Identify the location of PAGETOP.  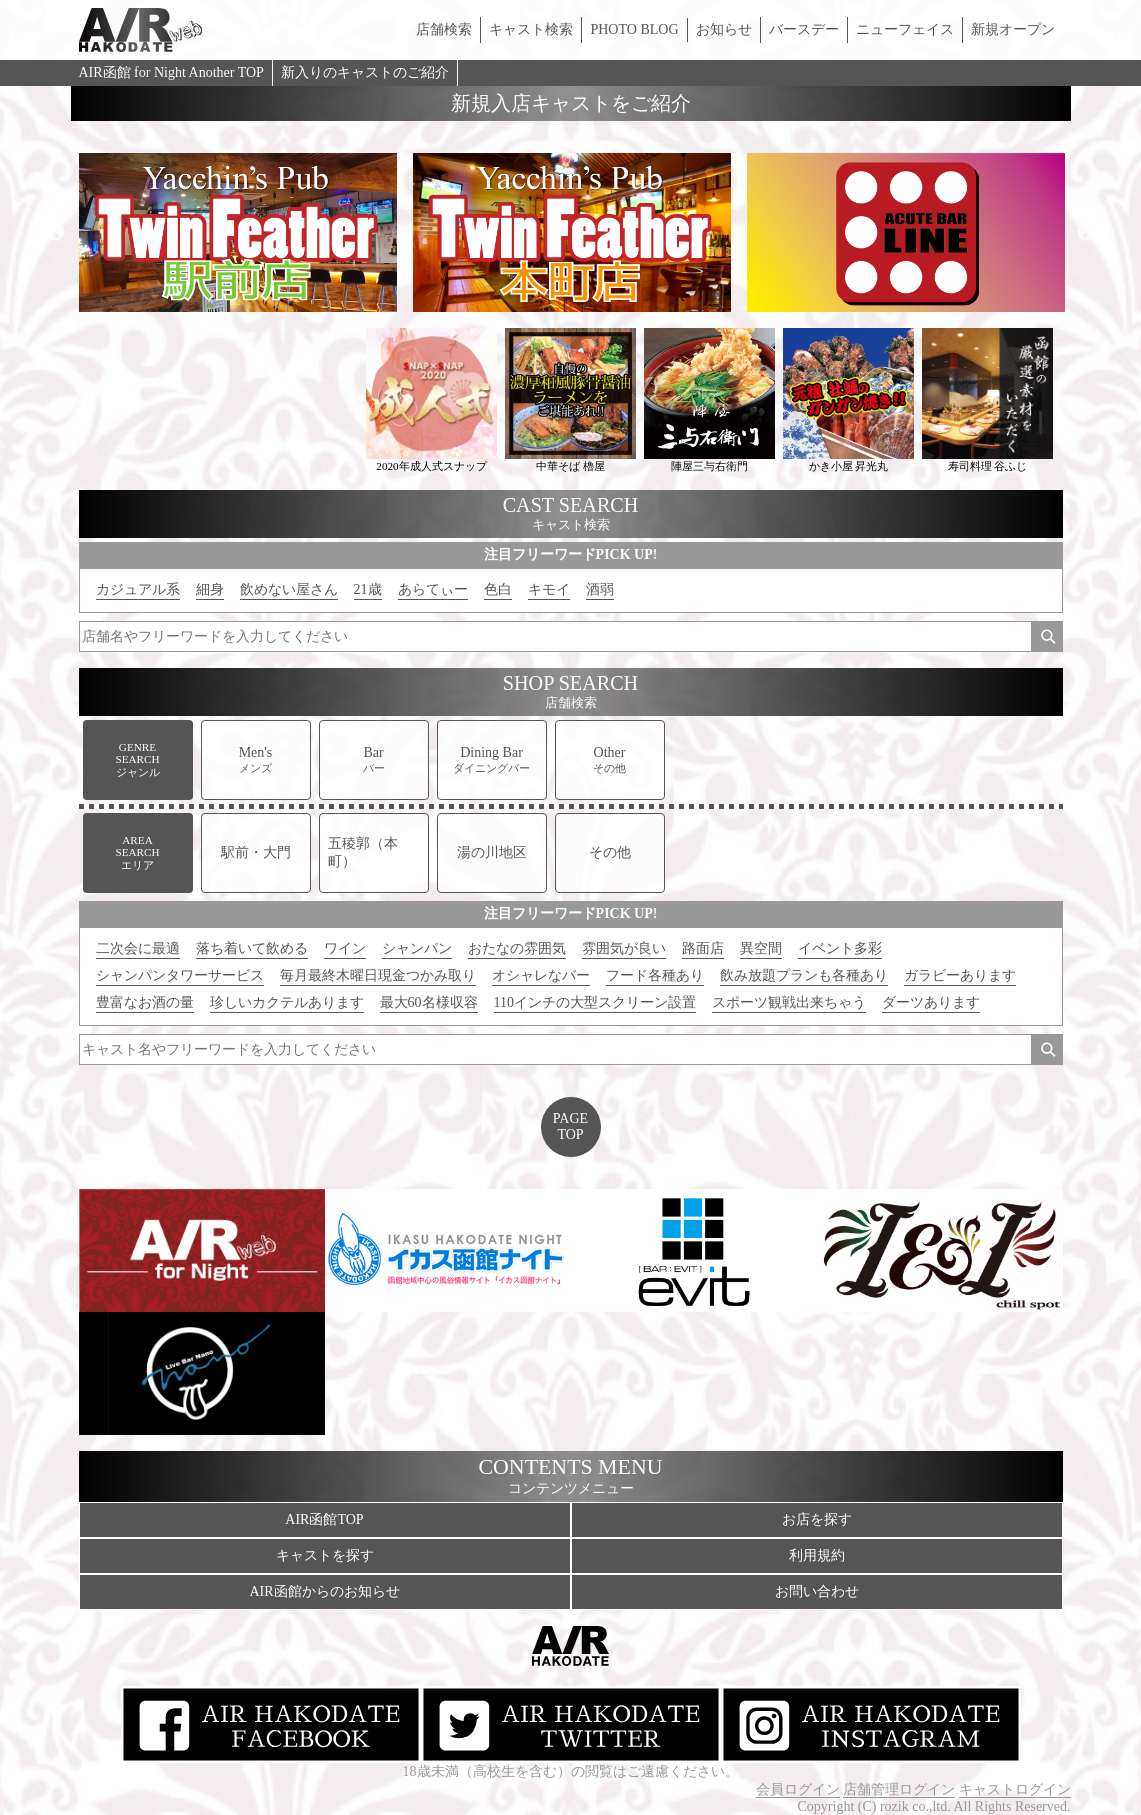
(570, 1126).